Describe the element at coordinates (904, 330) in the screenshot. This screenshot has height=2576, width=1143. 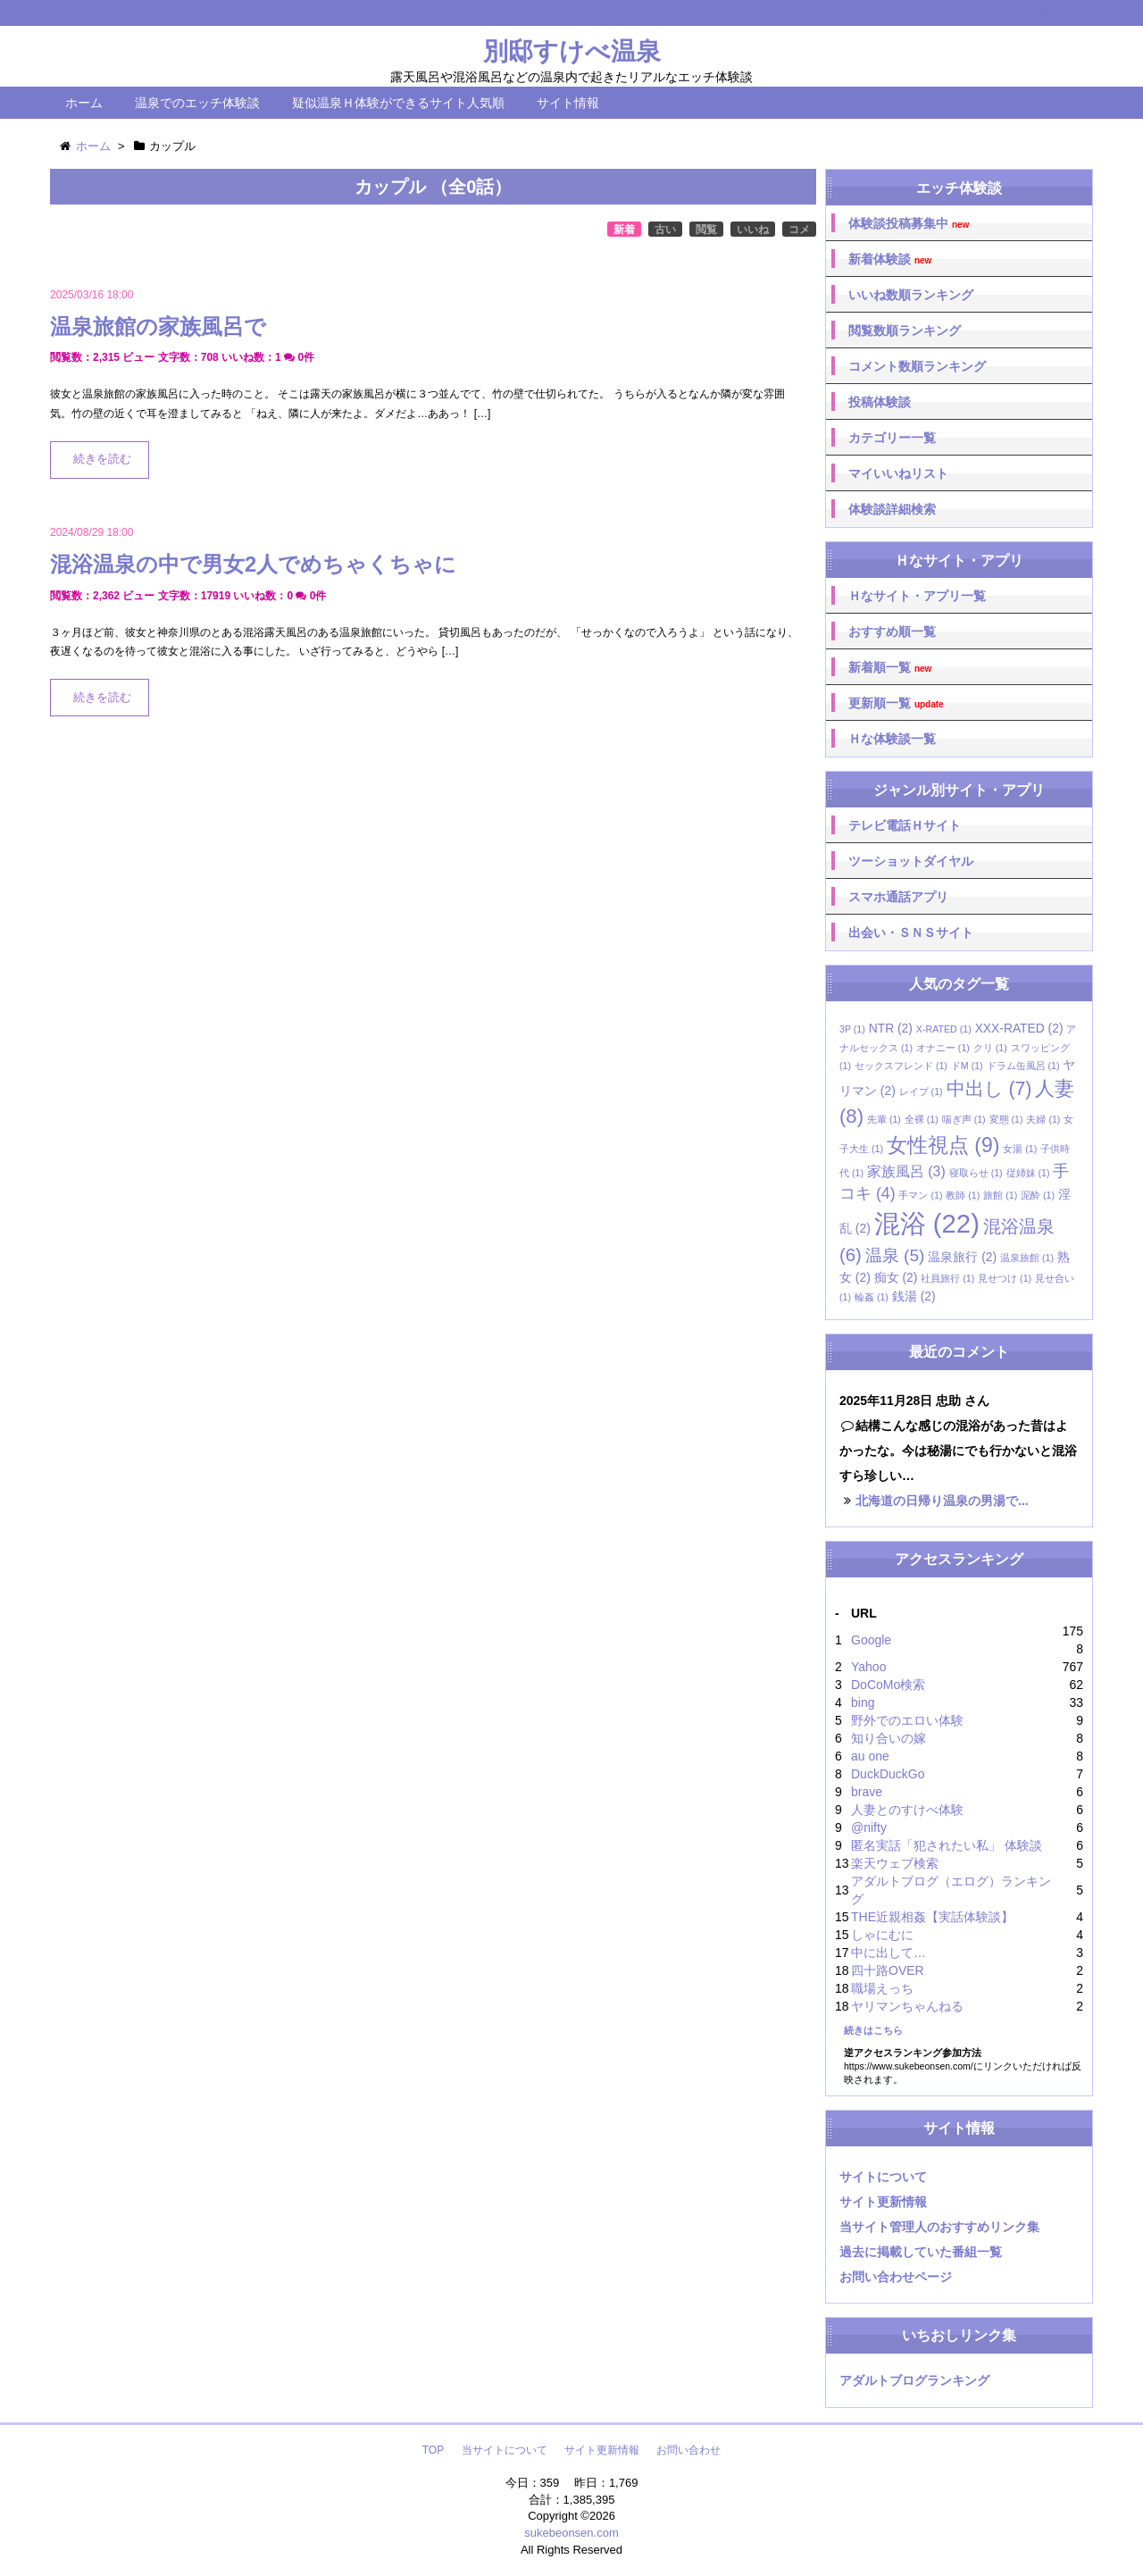
I see `閲覧数順ランキング` at that location.